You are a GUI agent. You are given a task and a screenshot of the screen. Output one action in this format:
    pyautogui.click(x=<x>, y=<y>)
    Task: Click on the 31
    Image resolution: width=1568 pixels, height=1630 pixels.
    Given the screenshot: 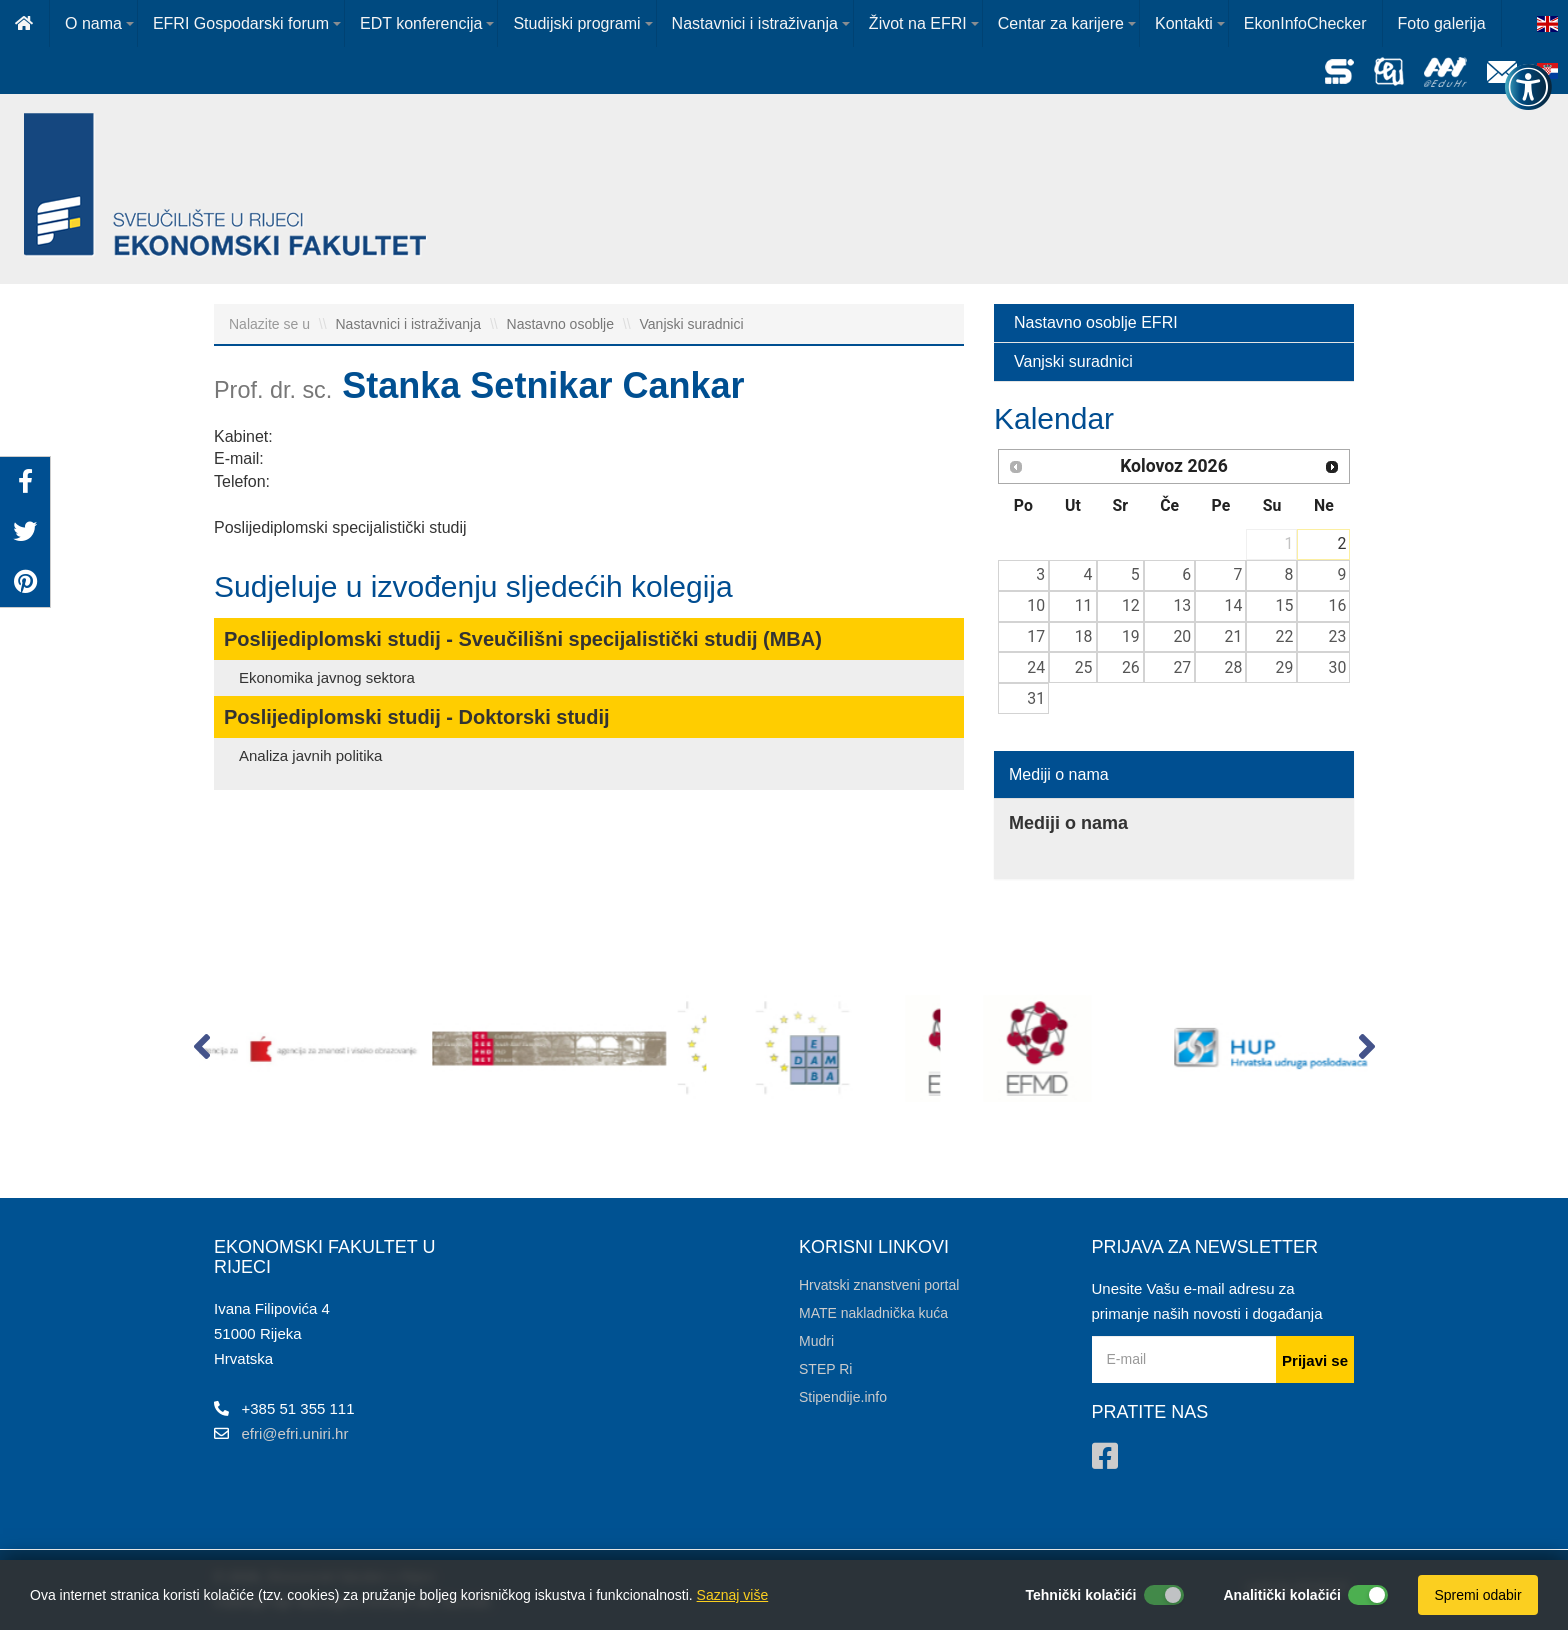 What is the action you would take?
    pyautogui.click(x=1036, y=698)
    